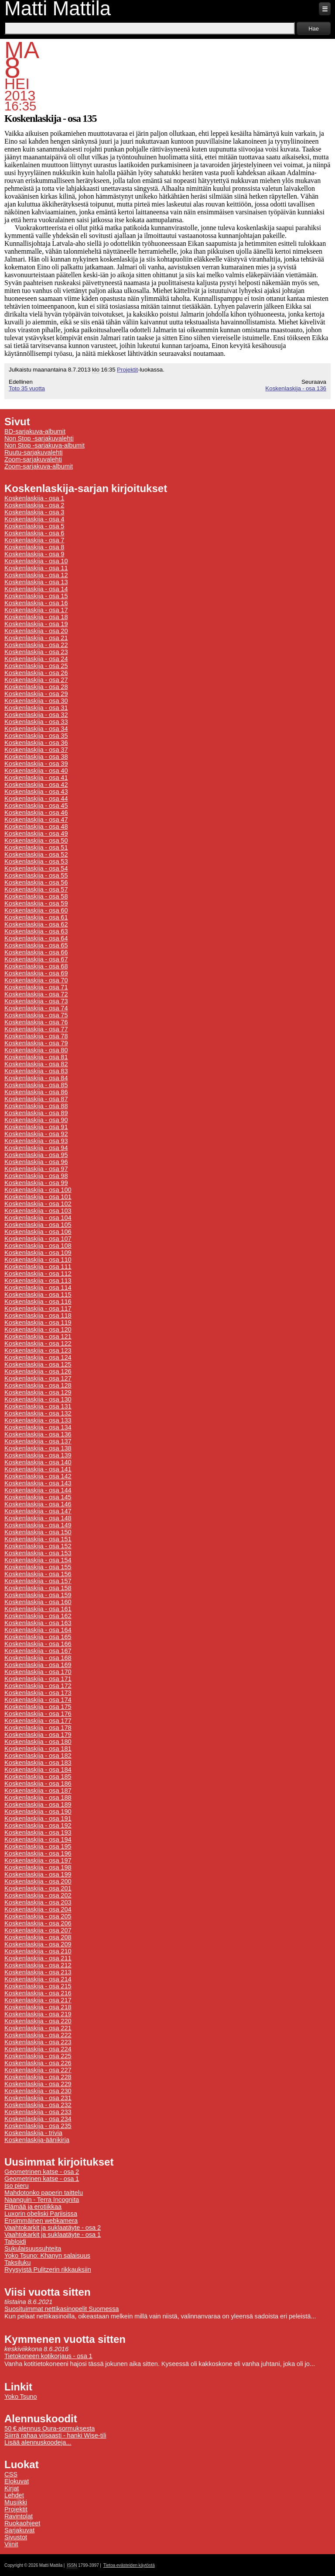 The height and width of the screenshot is (2576, 335). What do you see at coordinates (38, 1867) in the screenshot?
I see `Koskenlaskija - osa 198` at bounding box center [38, 1867].